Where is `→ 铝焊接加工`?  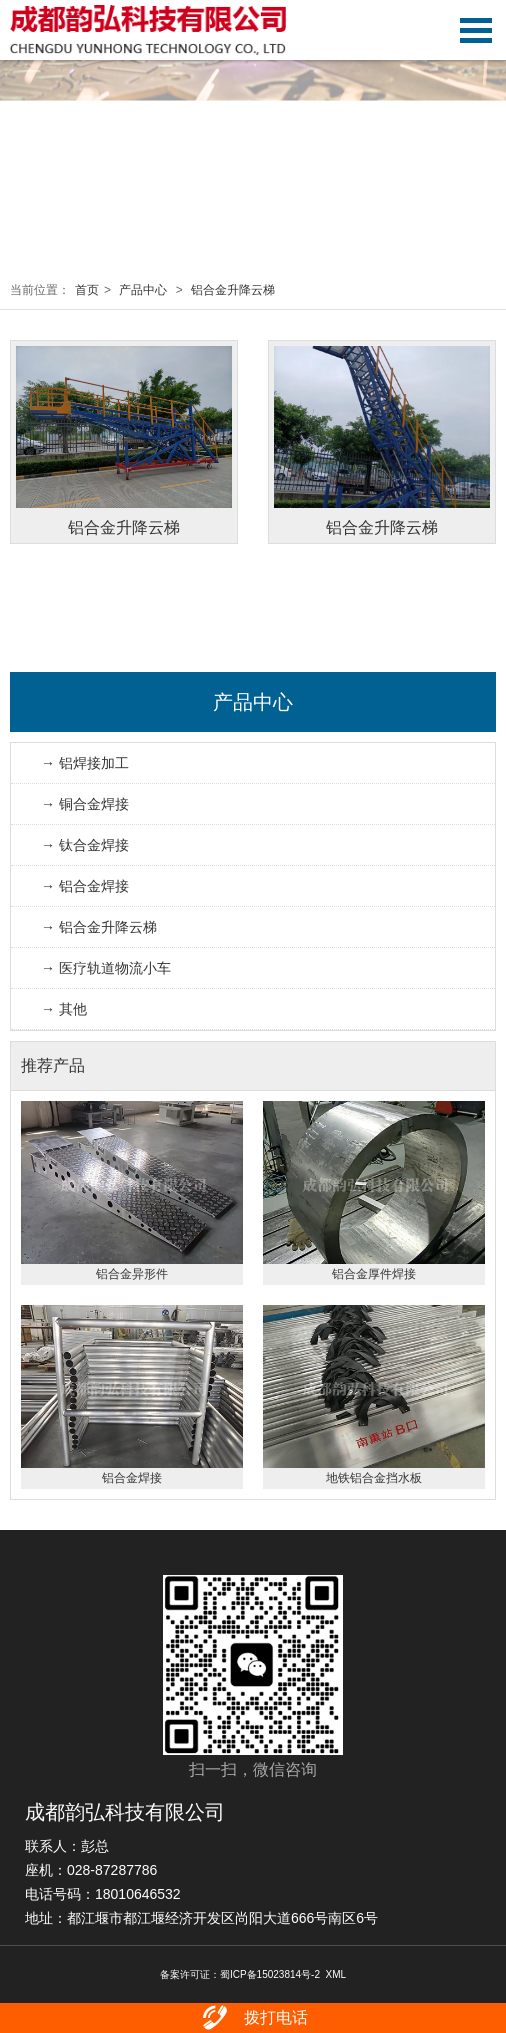
→ 铝焊接加工 is located at coordinates (85, 763).